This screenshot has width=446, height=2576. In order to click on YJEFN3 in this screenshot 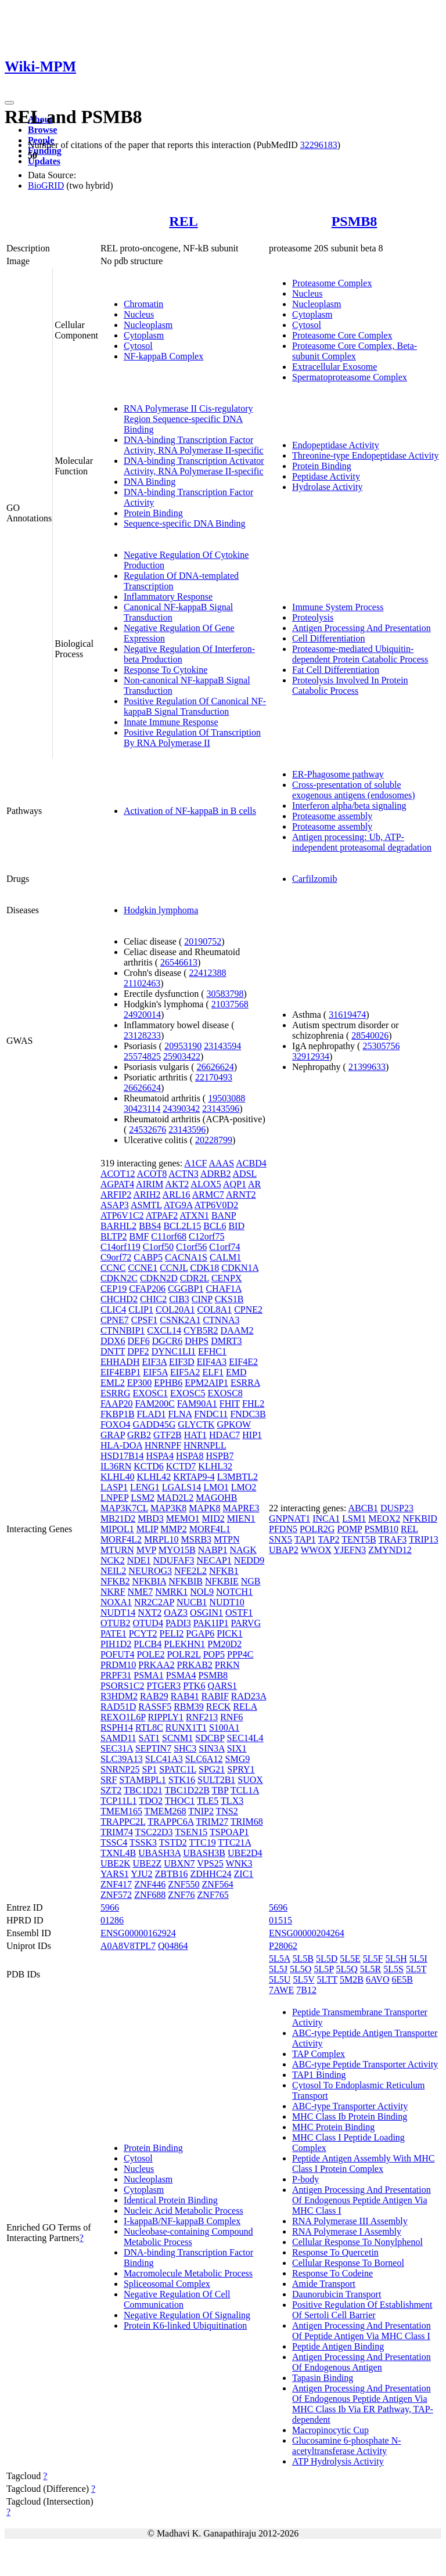, I will do `click(349, 1550)`.